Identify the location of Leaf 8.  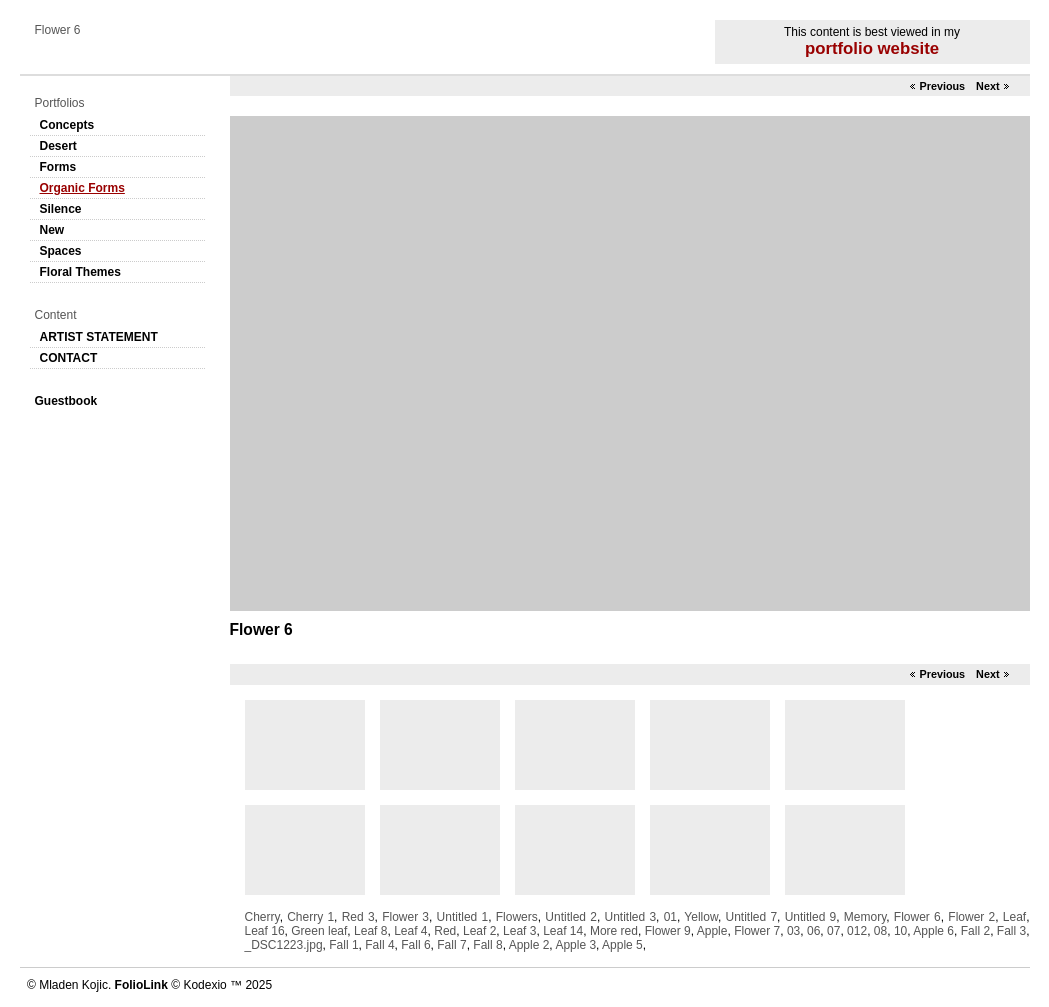
(370, 931).